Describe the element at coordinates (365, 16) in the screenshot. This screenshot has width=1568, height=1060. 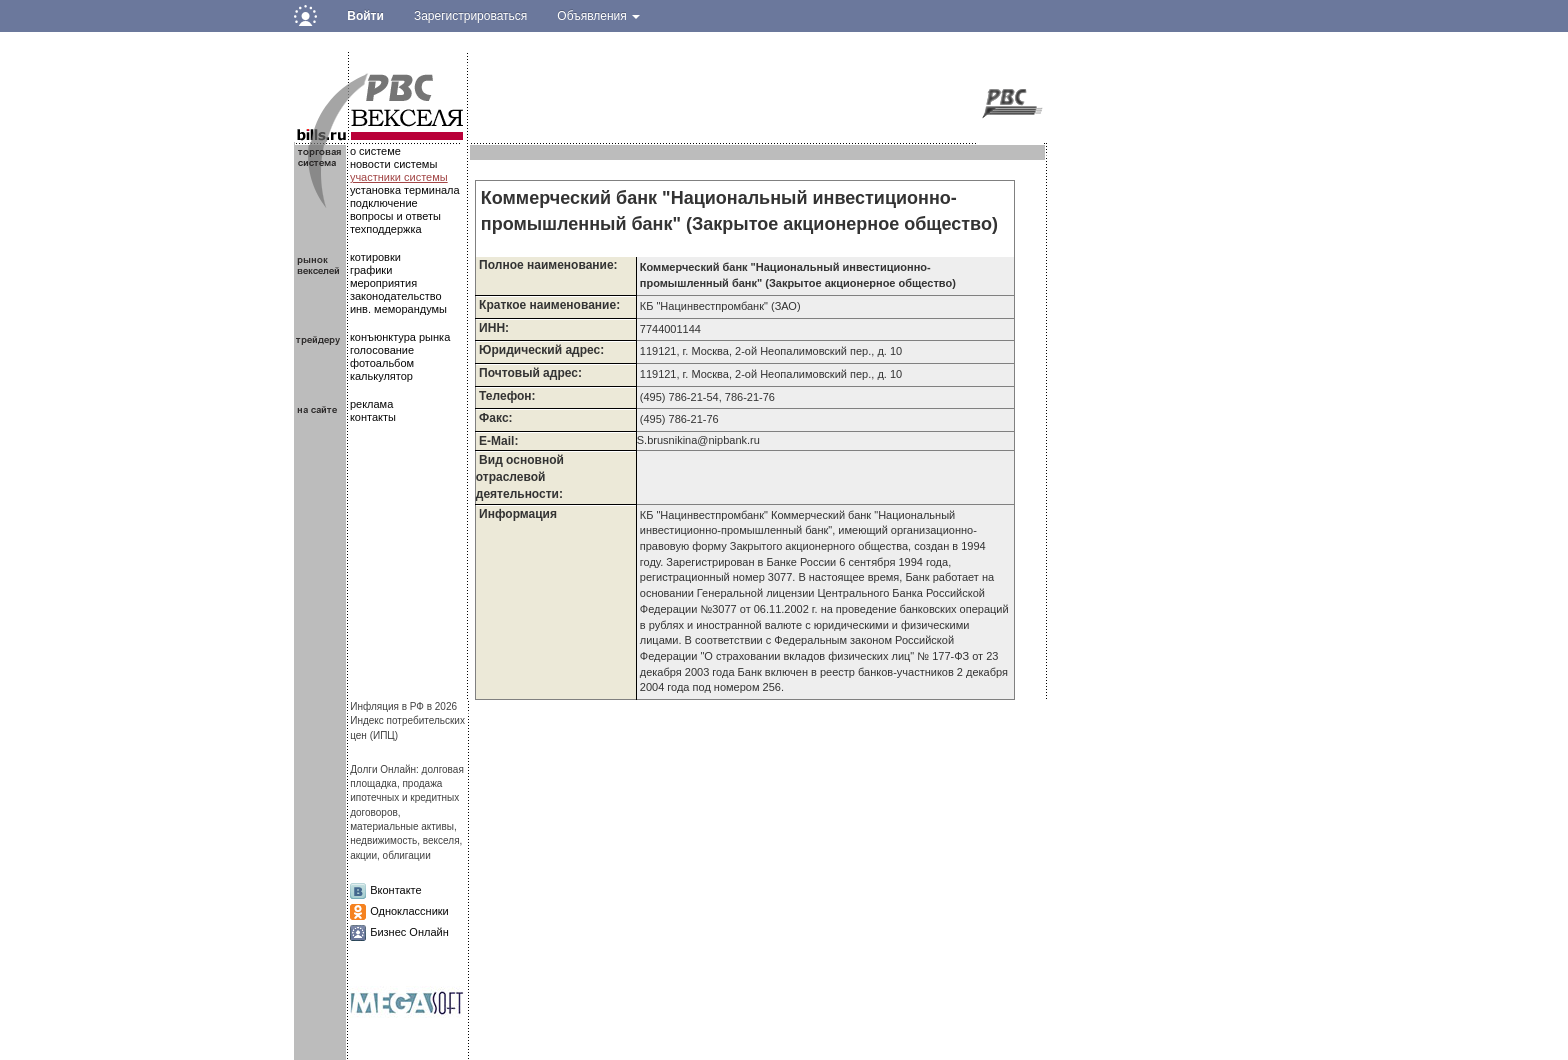
I see `Войти [button]` at that location.